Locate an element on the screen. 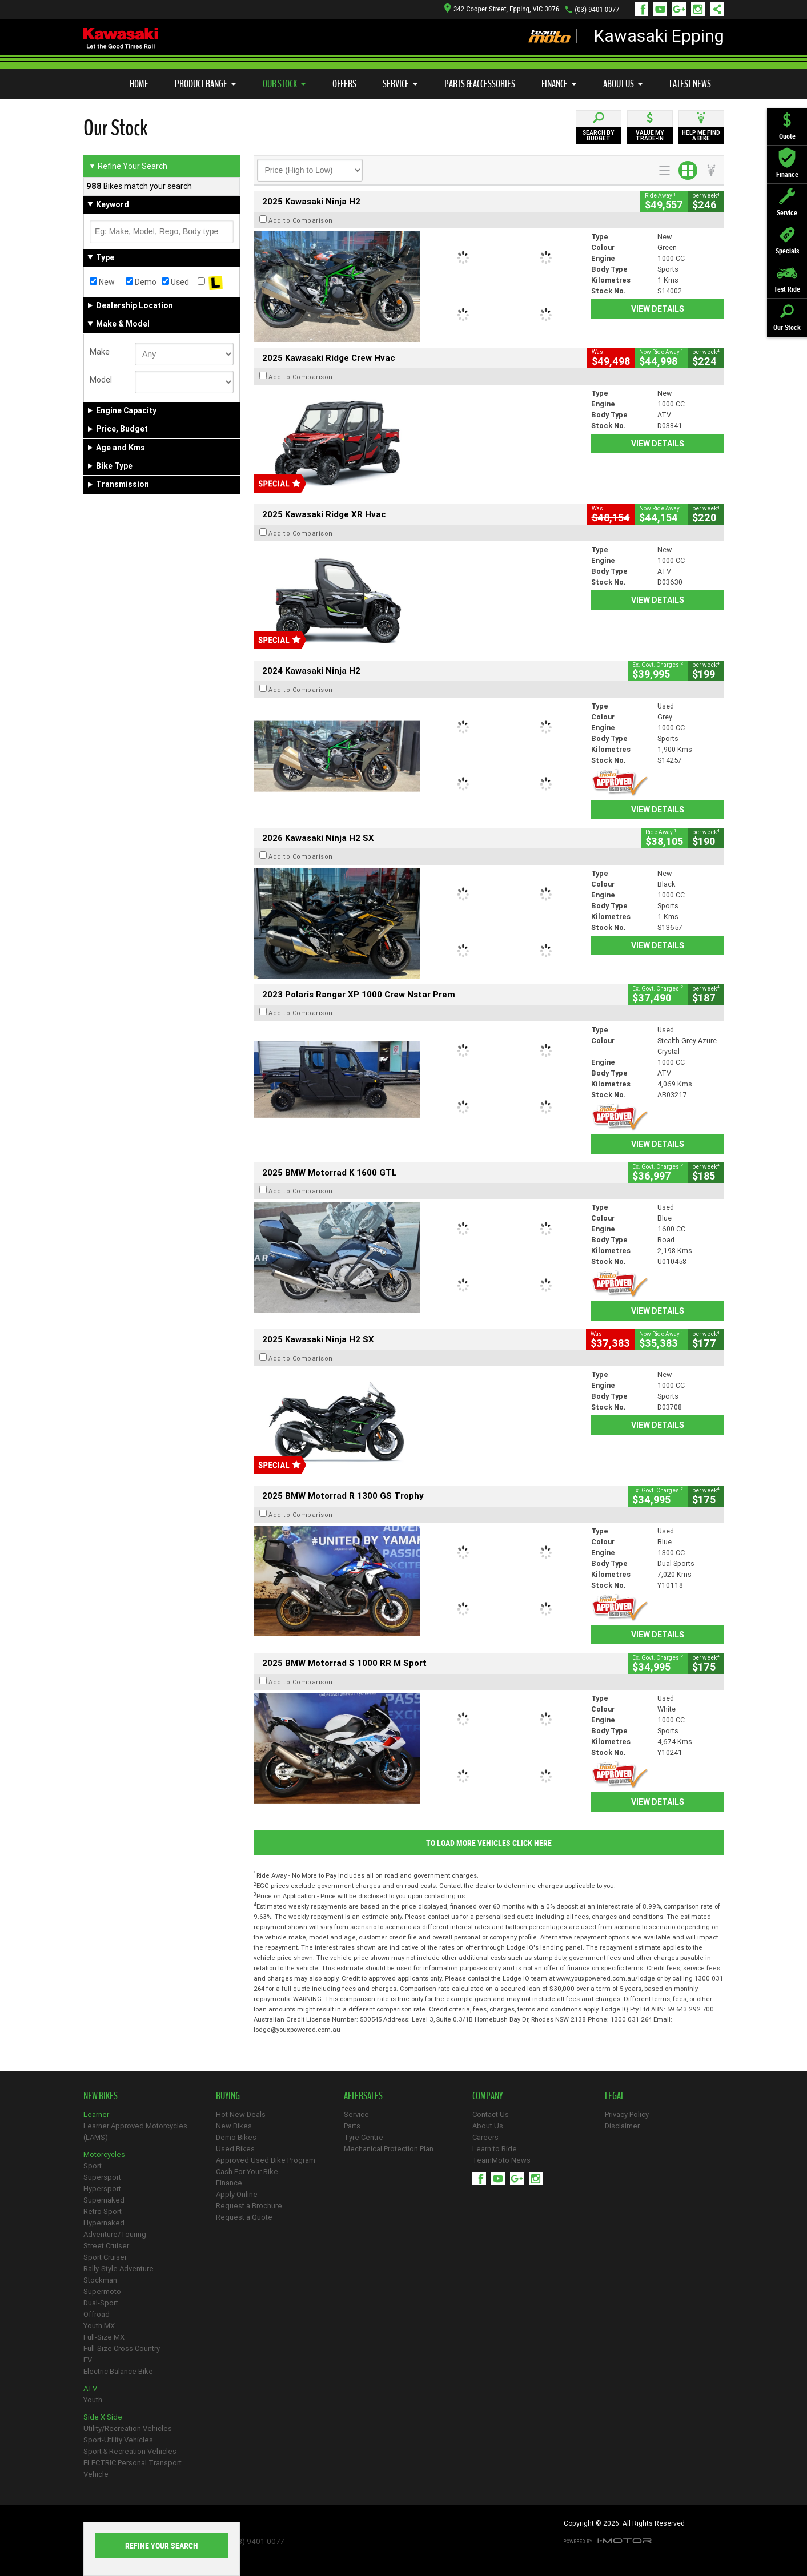 Image resolution: width=807 pixels, height=2576 pixels. Youth is located at coordinates (92, 2400).